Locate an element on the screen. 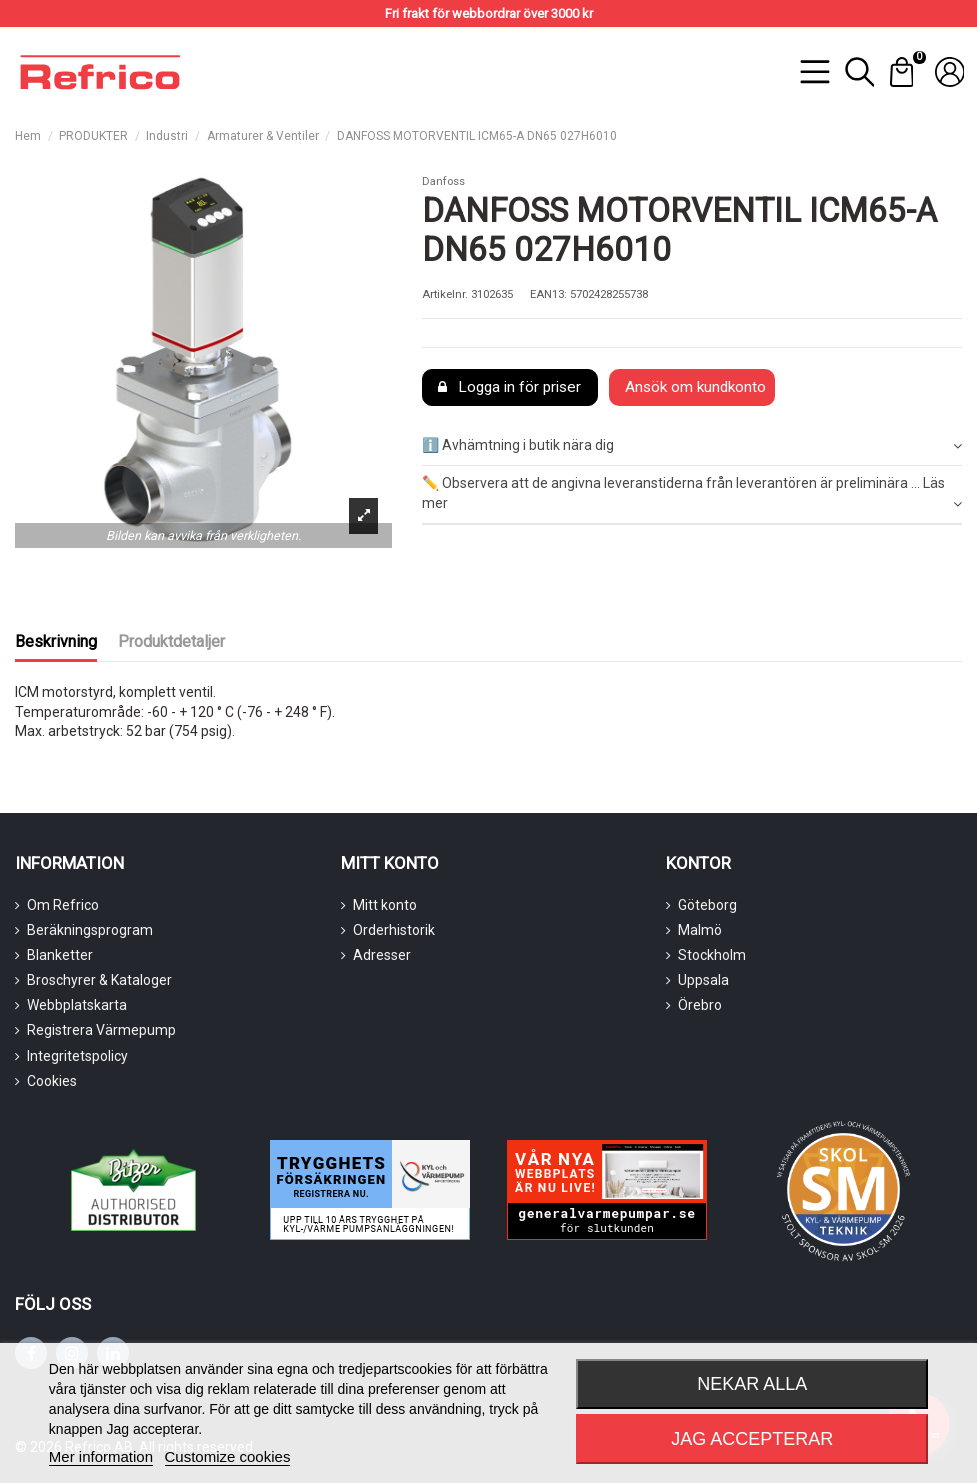 This screenshot has width=977, height=1483. Göteborg is located at coordinates (707, 905).